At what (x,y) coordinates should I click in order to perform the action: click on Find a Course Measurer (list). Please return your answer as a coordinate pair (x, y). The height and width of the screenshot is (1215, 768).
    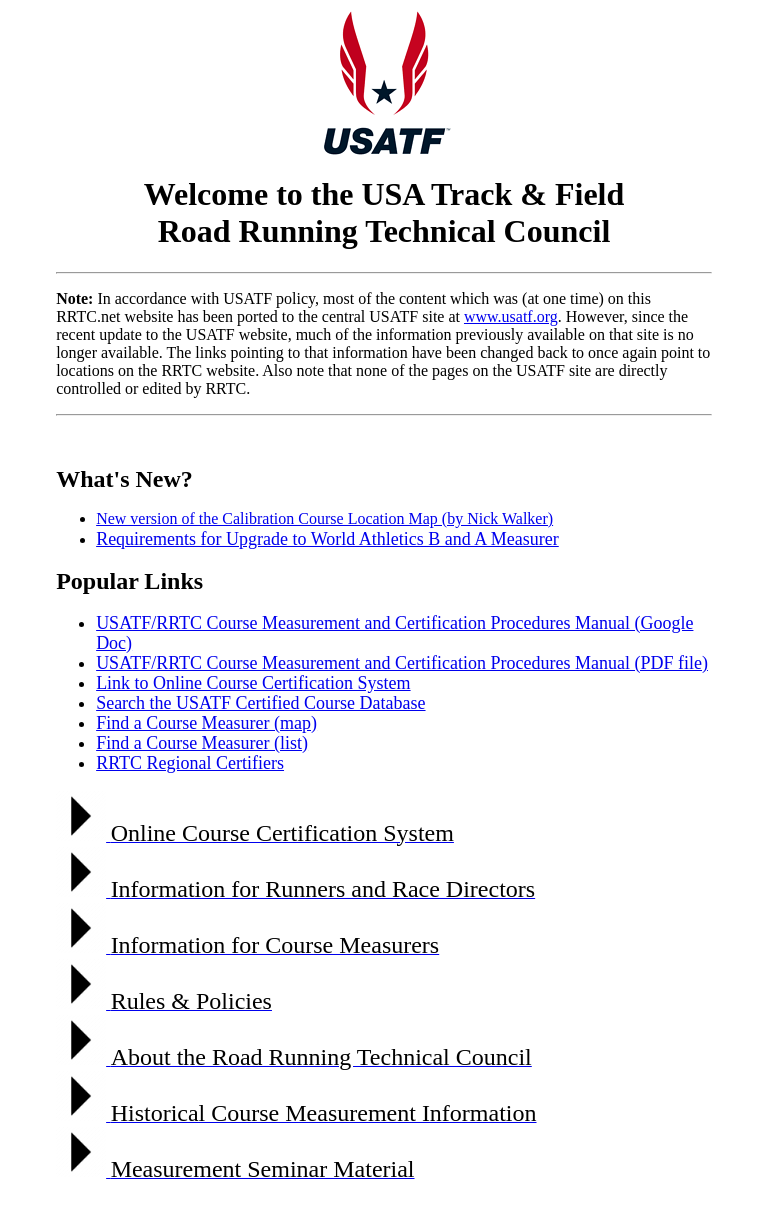
    Looking at the image, I should click on (202, 743).